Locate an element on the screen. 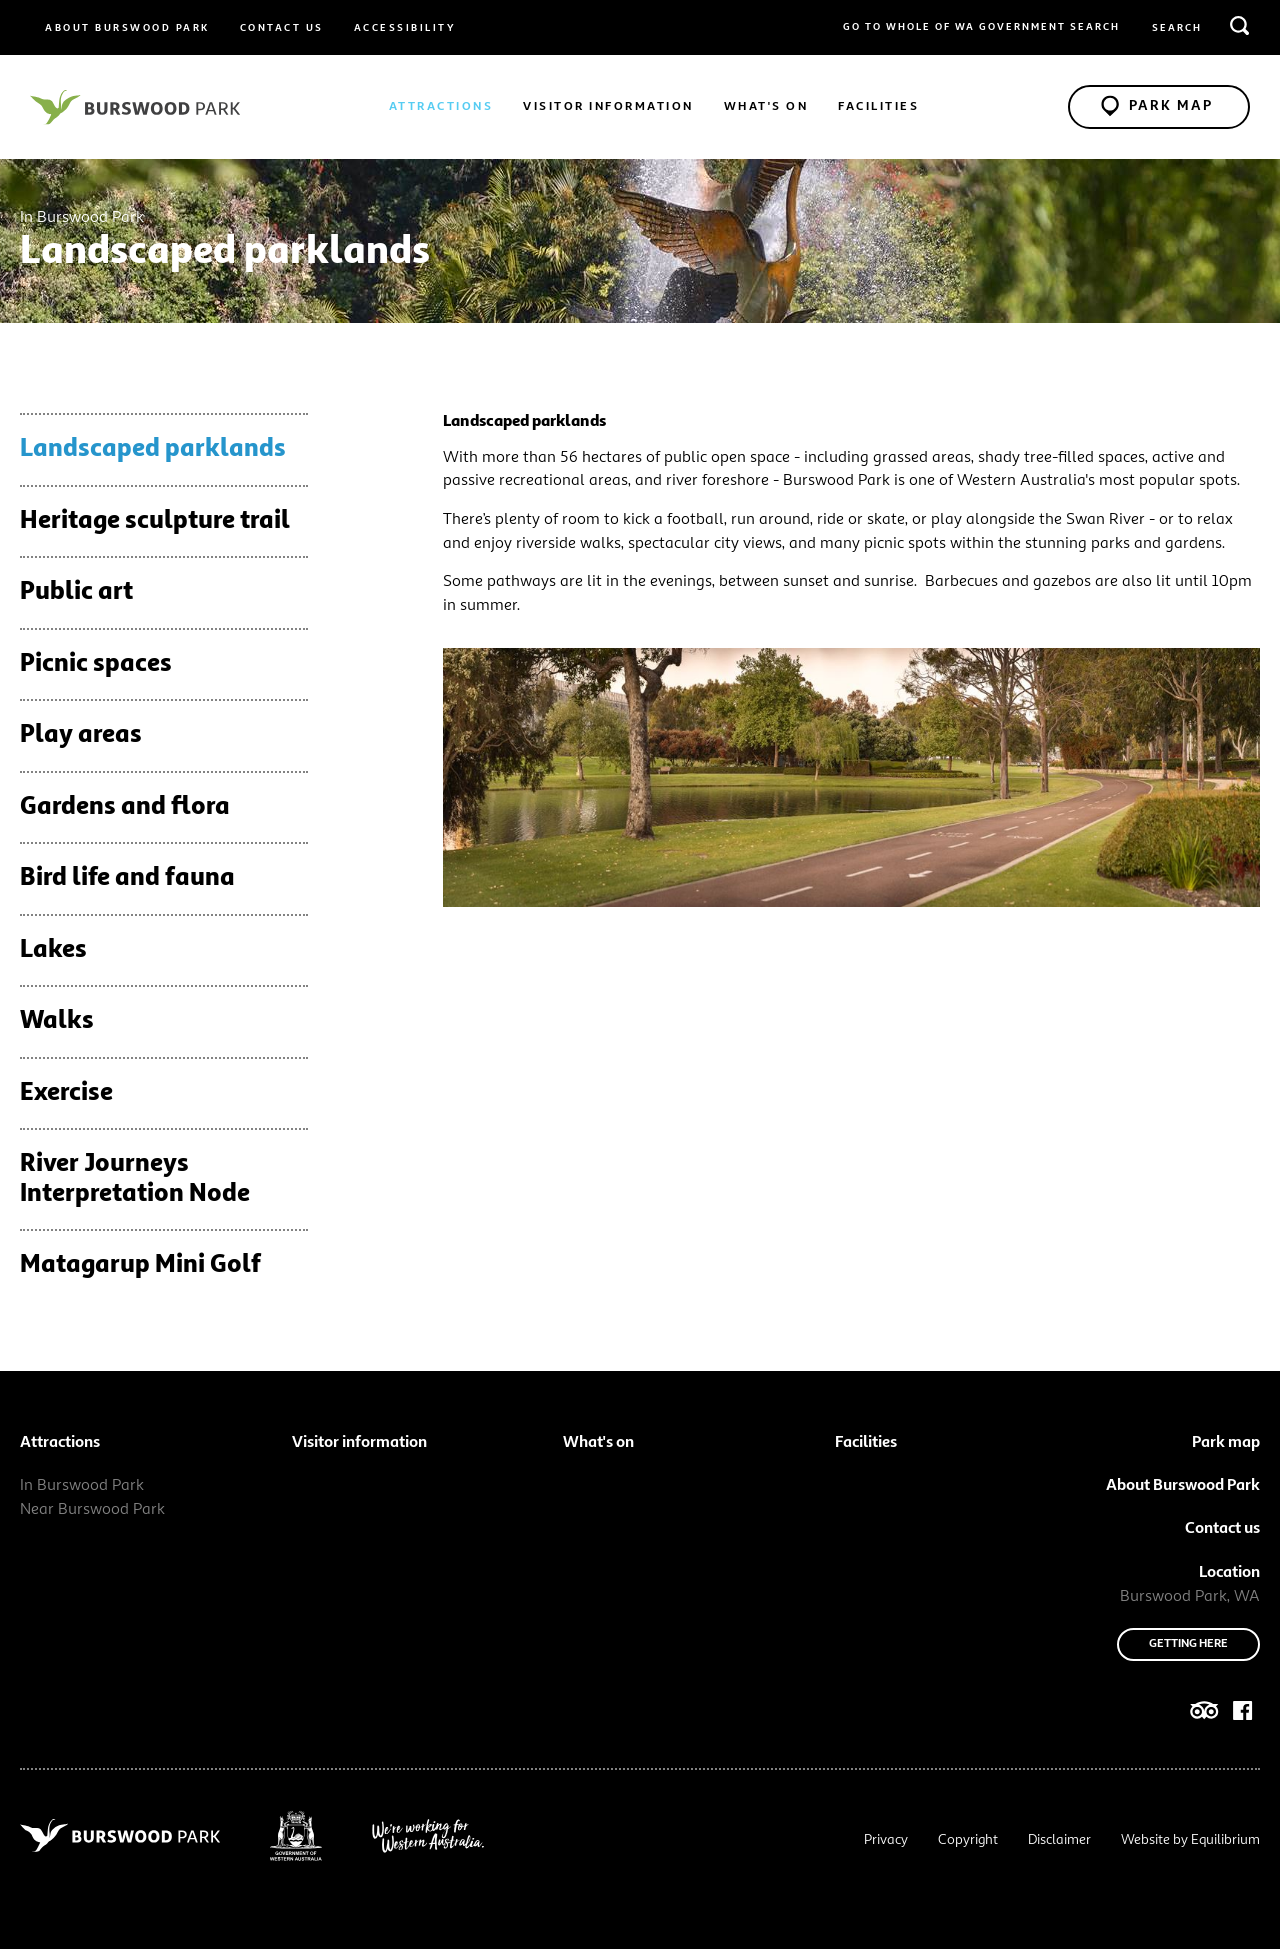 The height and width of the screenshot is (1949, 1280). [search query or term] is located at coordinates (1200, 28).